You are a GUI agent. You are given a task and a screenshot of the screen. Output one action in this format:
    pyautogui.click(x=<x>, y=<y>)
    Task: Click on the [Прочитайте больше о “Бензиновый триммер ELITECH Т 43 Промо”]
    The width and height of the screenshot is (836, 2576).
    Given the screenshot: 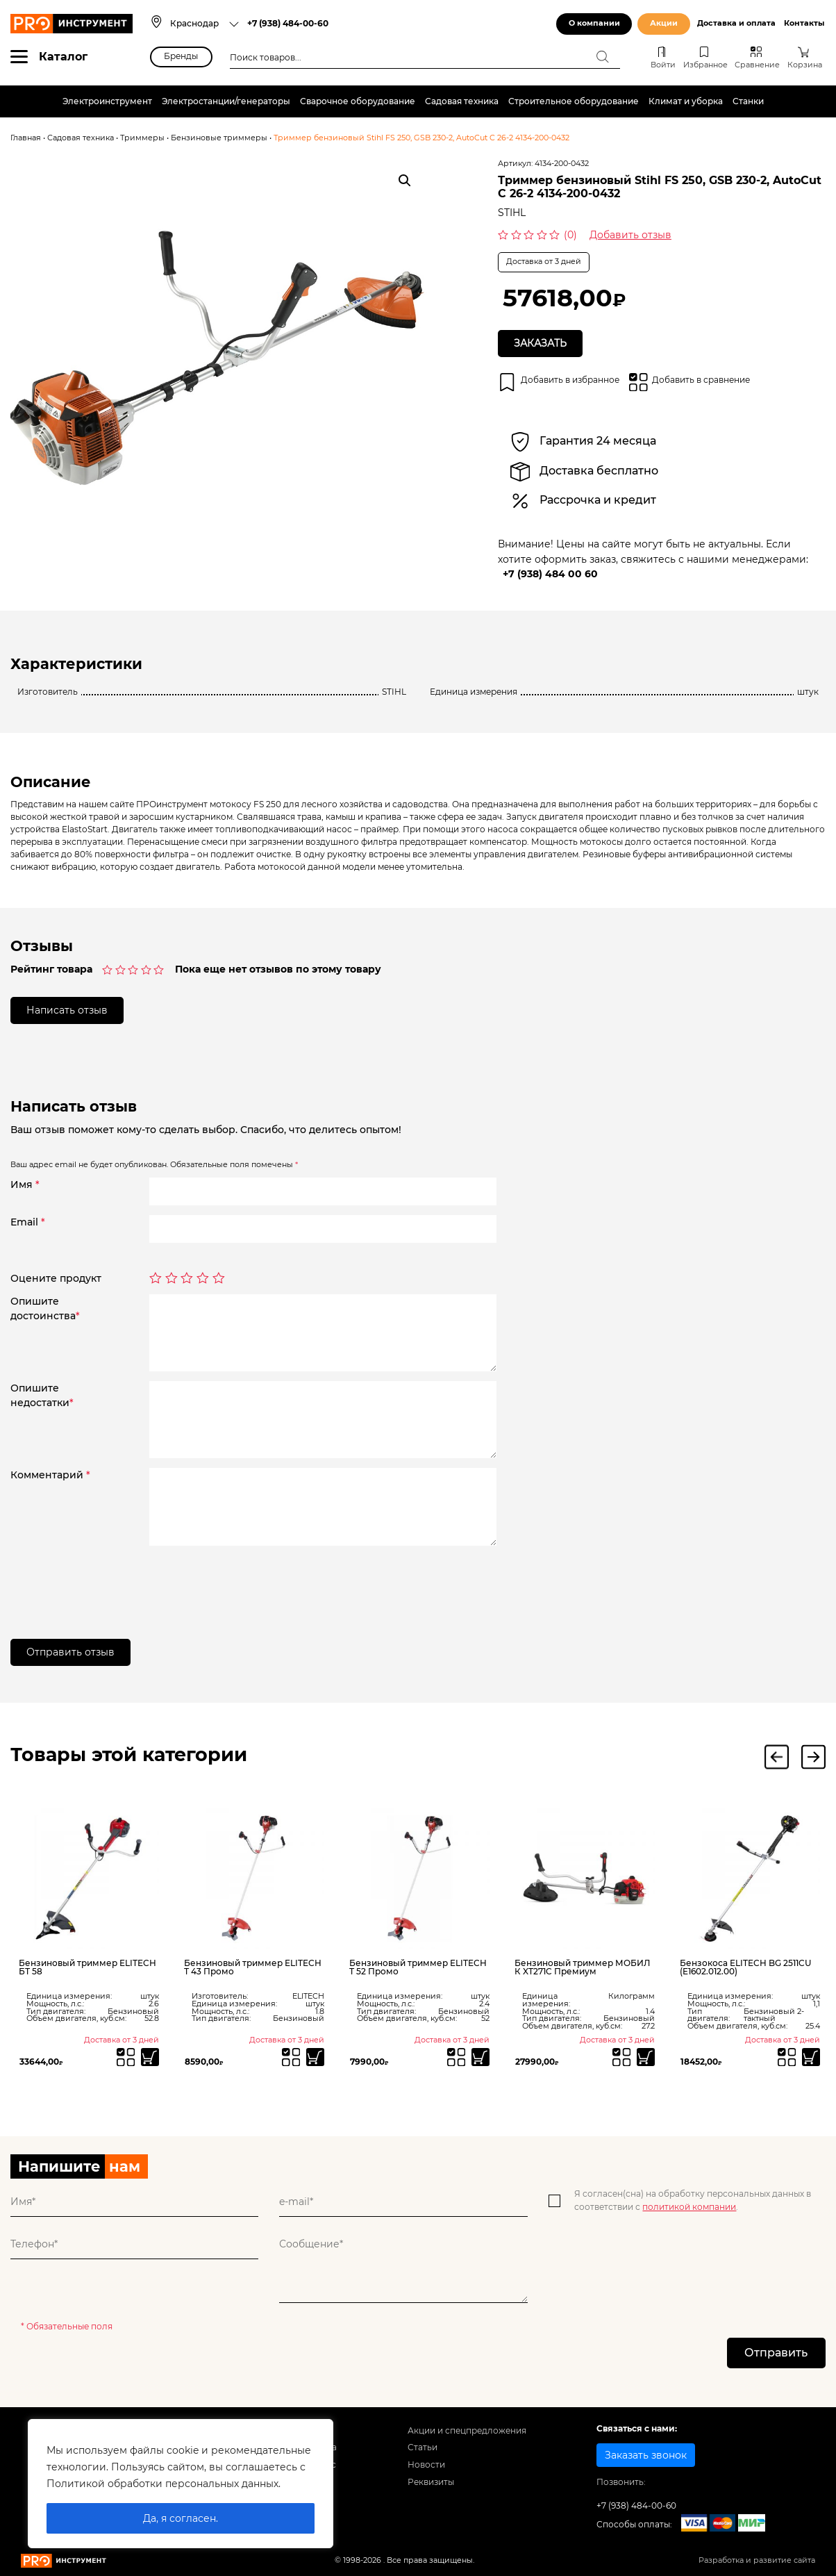 What is the action you would take?
    pyautogui.click(x=315, y=2058)
    